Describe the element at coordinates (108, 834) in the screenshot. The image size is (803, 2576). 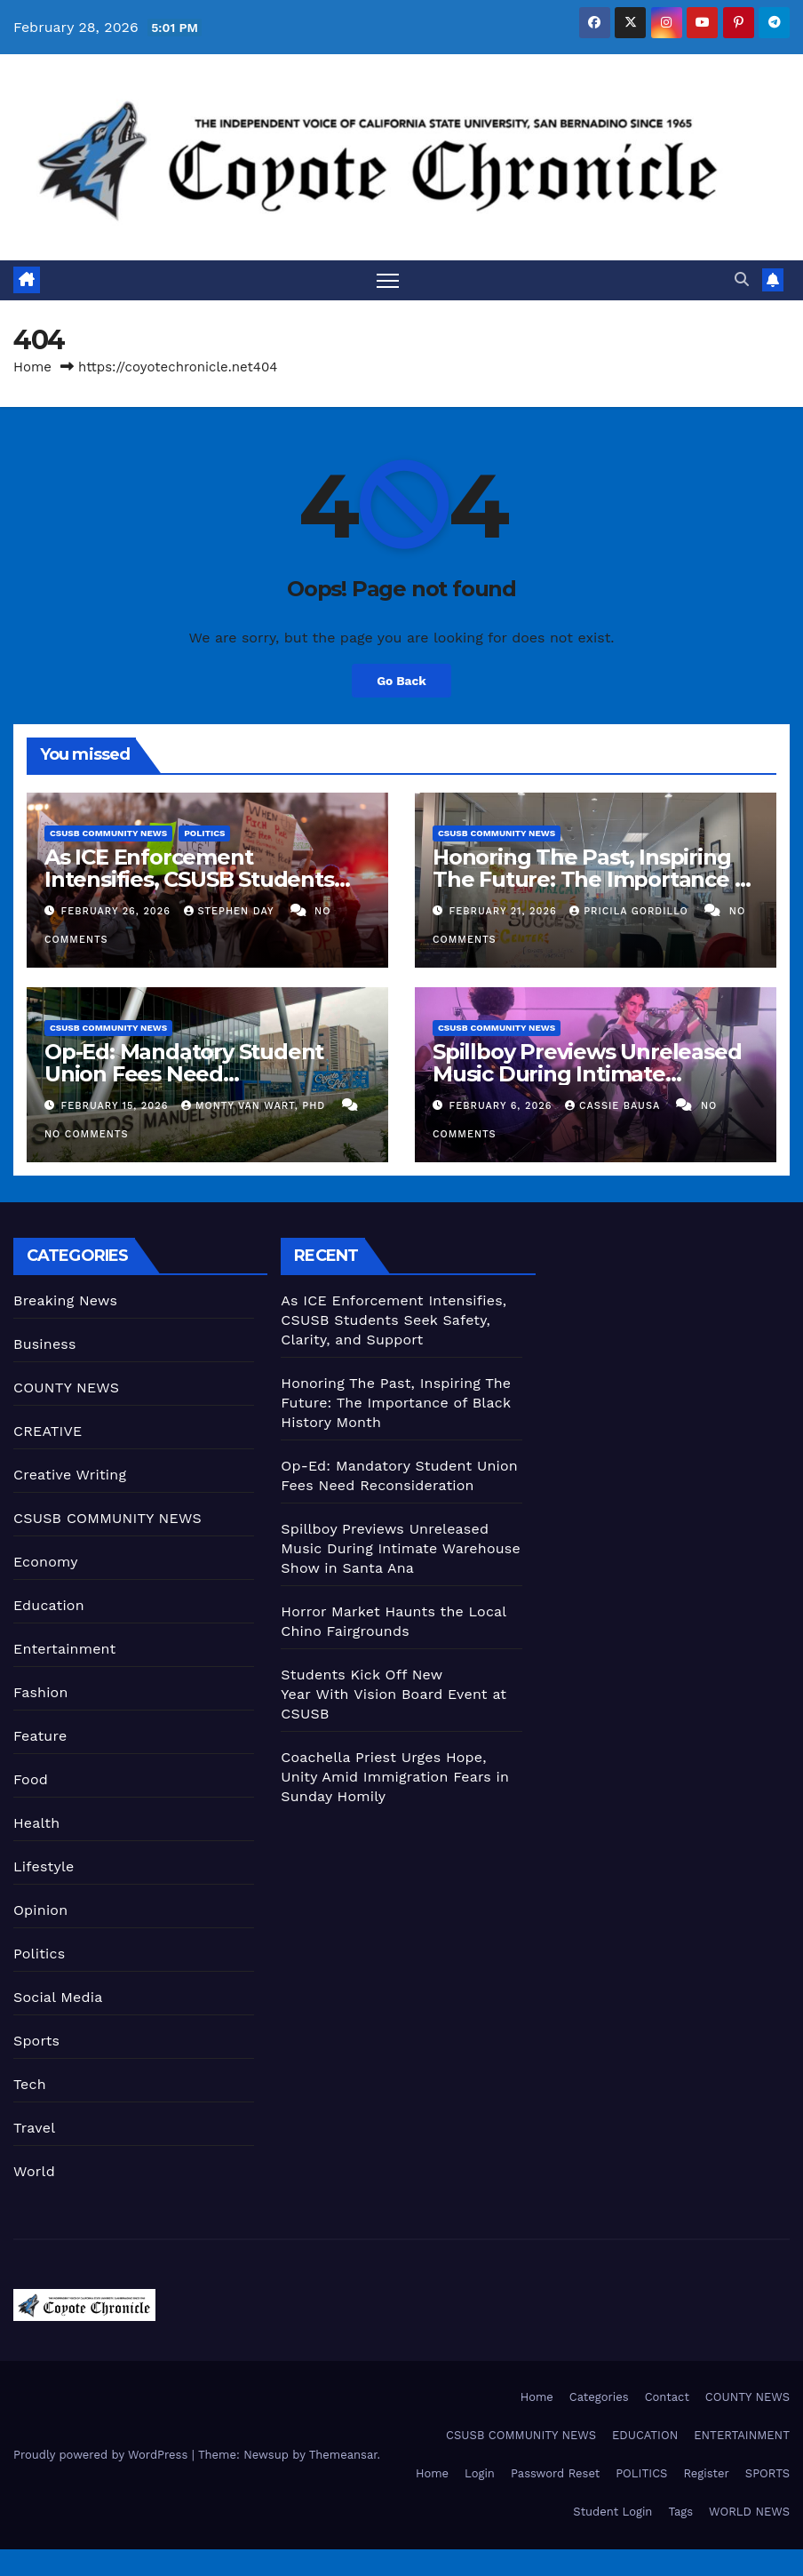
I see `CSUSB COMMUNITY NEWS` at that location.